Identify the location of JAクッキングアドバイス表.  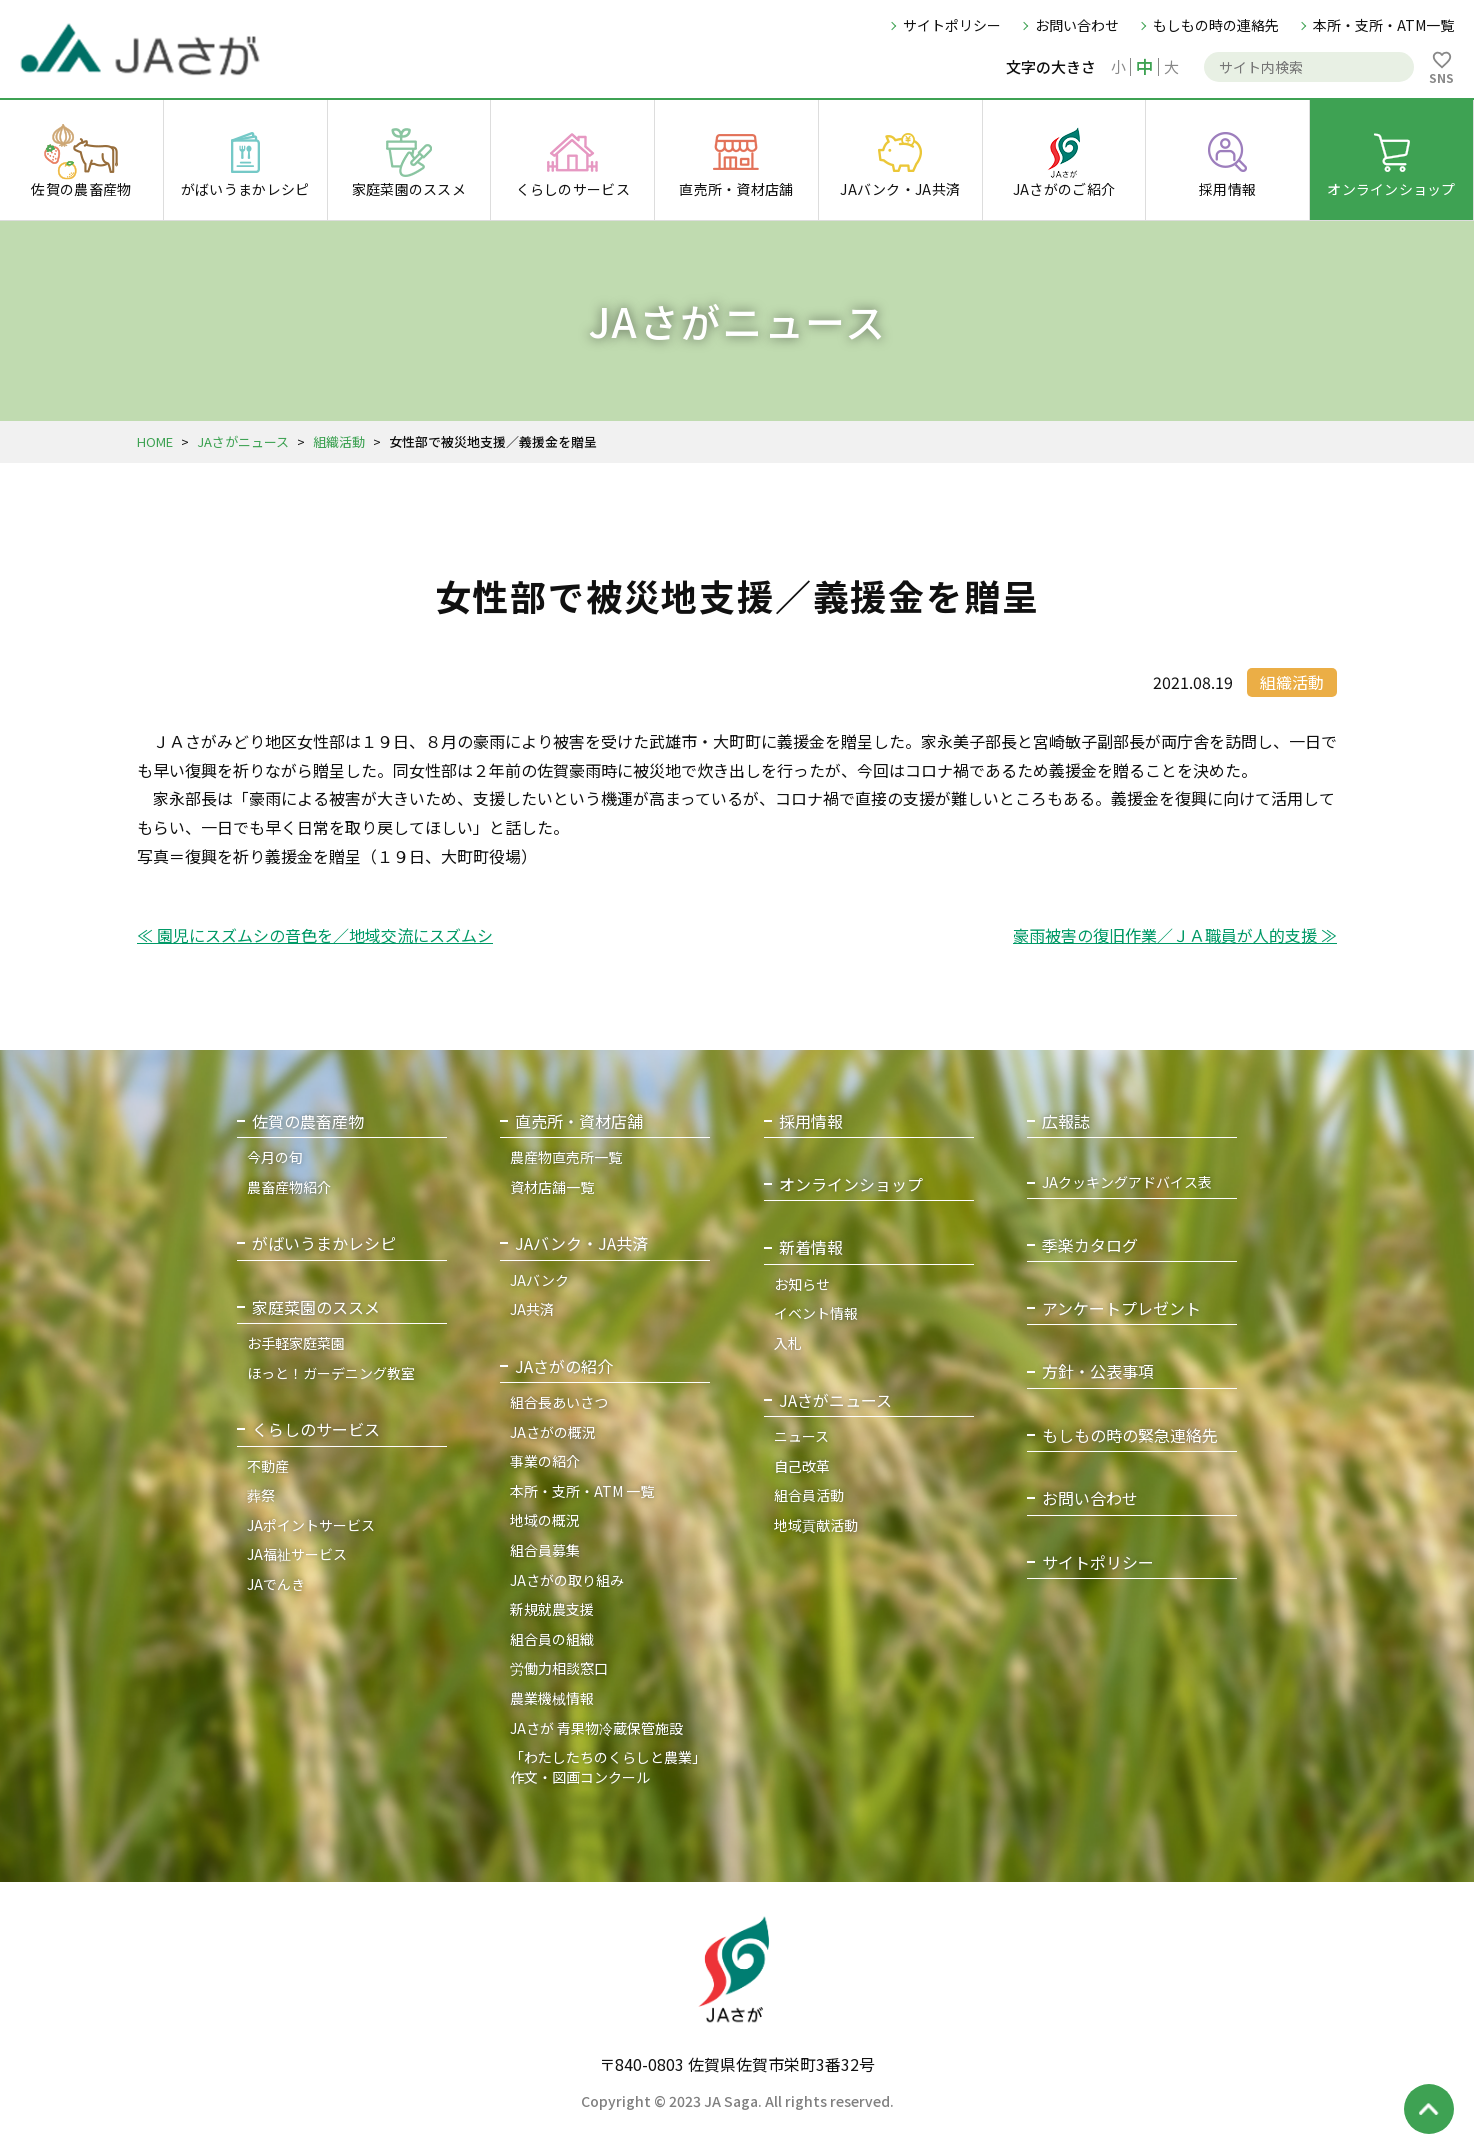
(1127, 1182).